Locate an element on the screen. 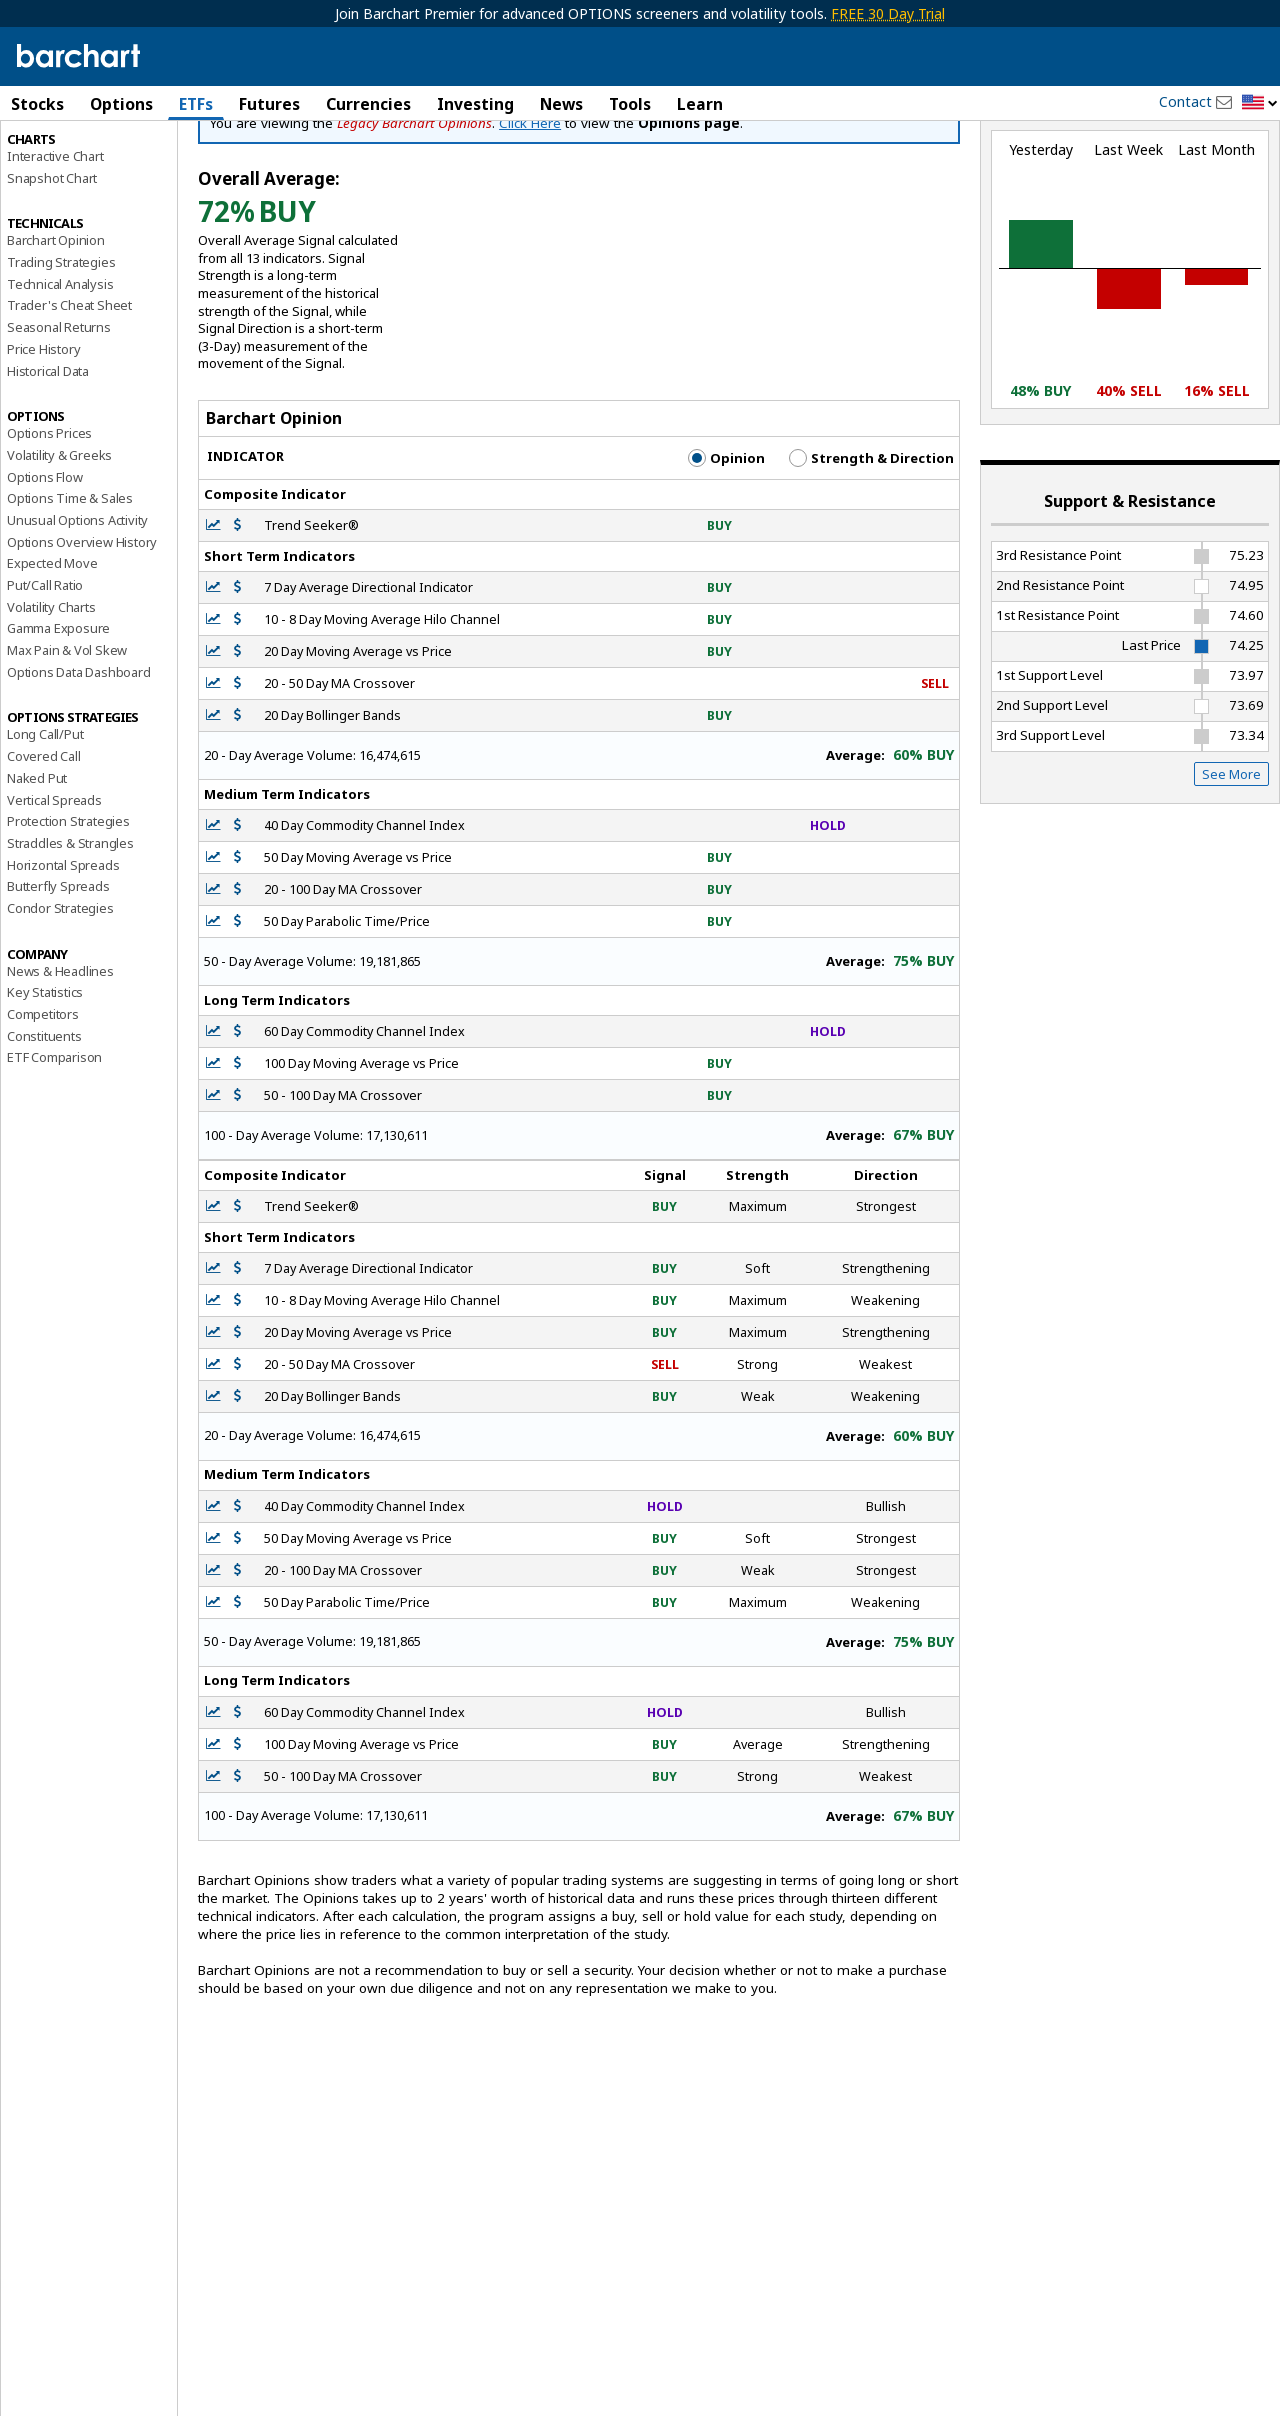 Image resolution: width=1280 pixels, height=2416 pixels. Click Here is located at coordinates (530, 208).